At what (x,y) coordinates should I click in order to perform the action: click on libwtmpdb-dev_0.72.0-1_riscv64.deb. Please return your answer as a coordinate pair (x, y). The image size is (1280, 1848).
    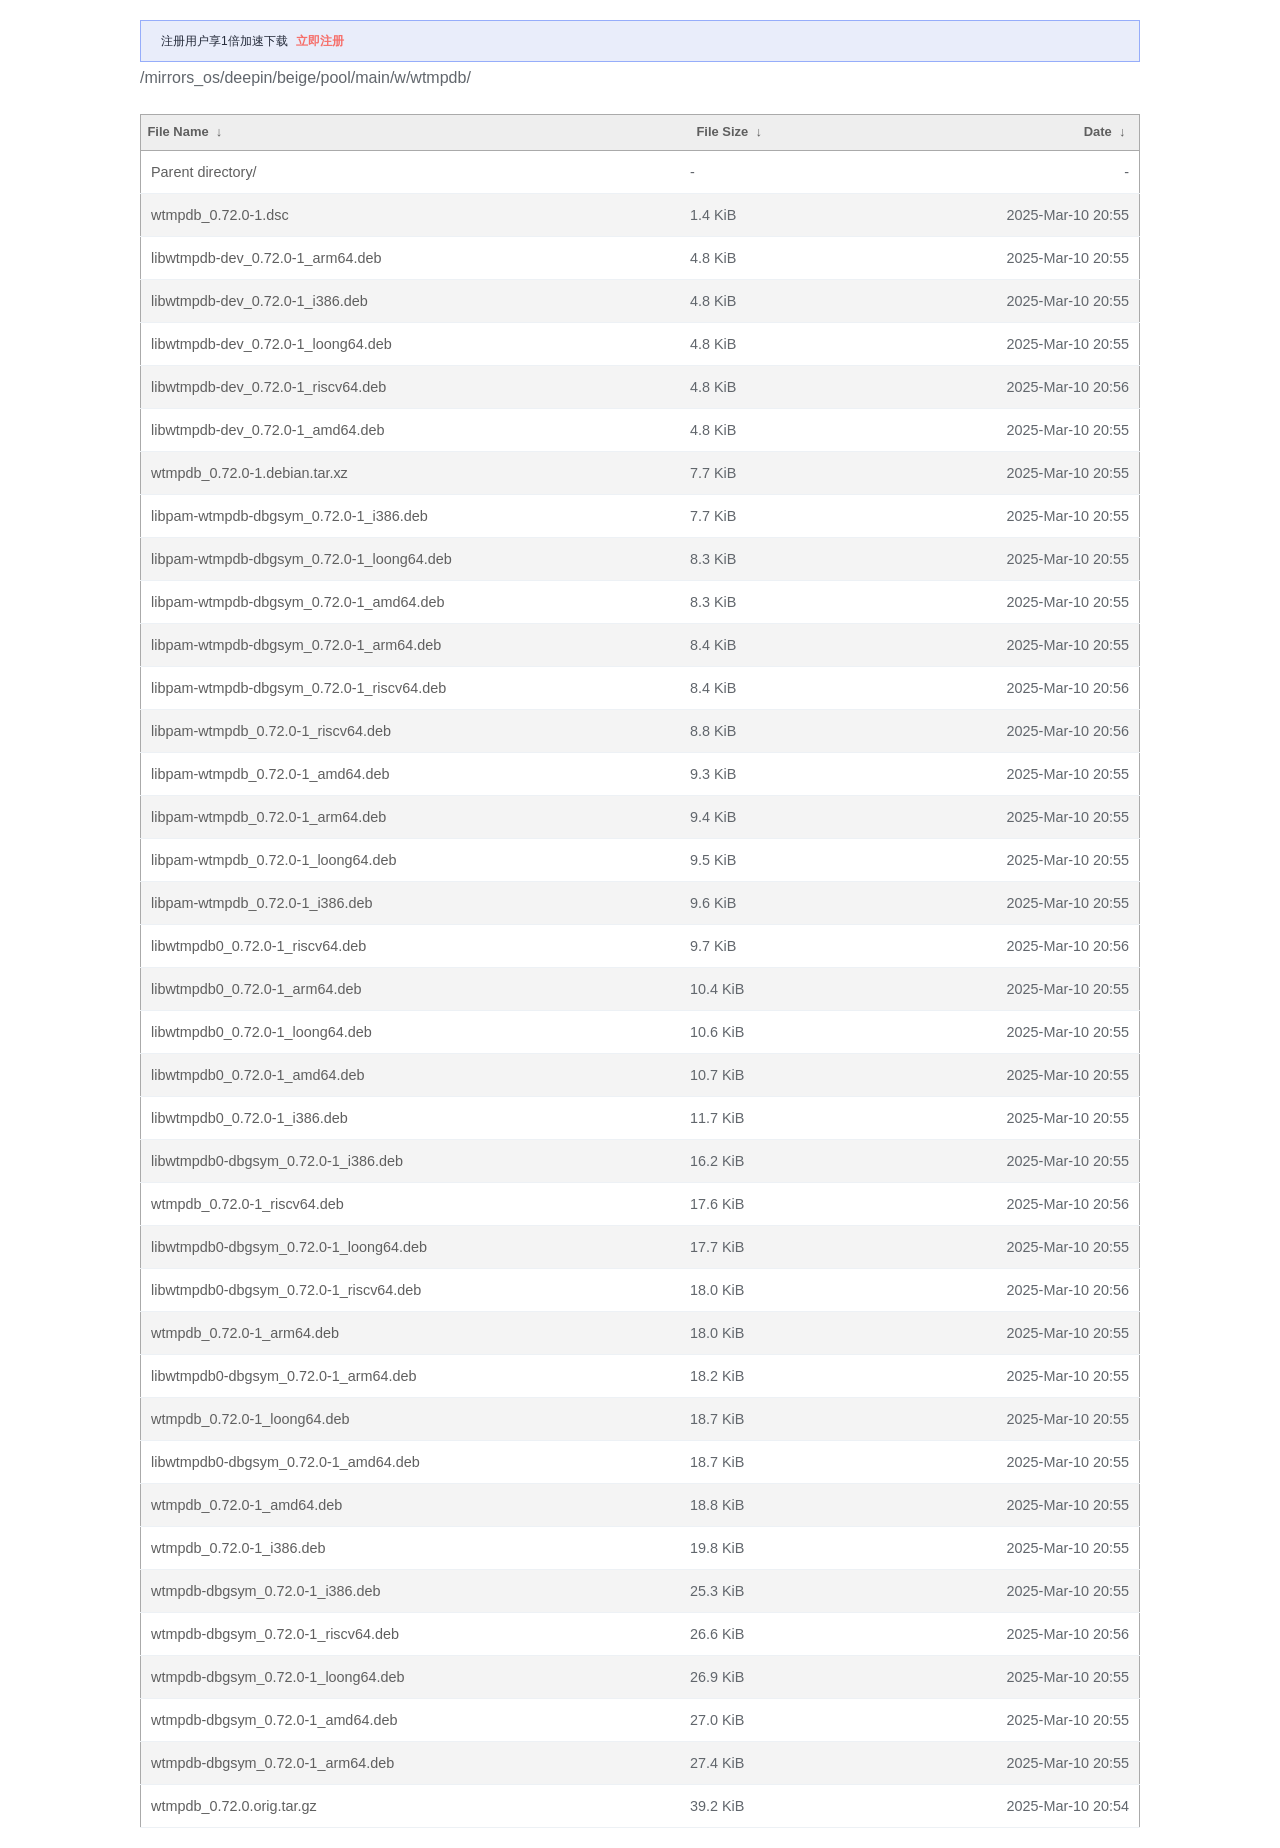
    Looking at the image, I should click on (268, 387).